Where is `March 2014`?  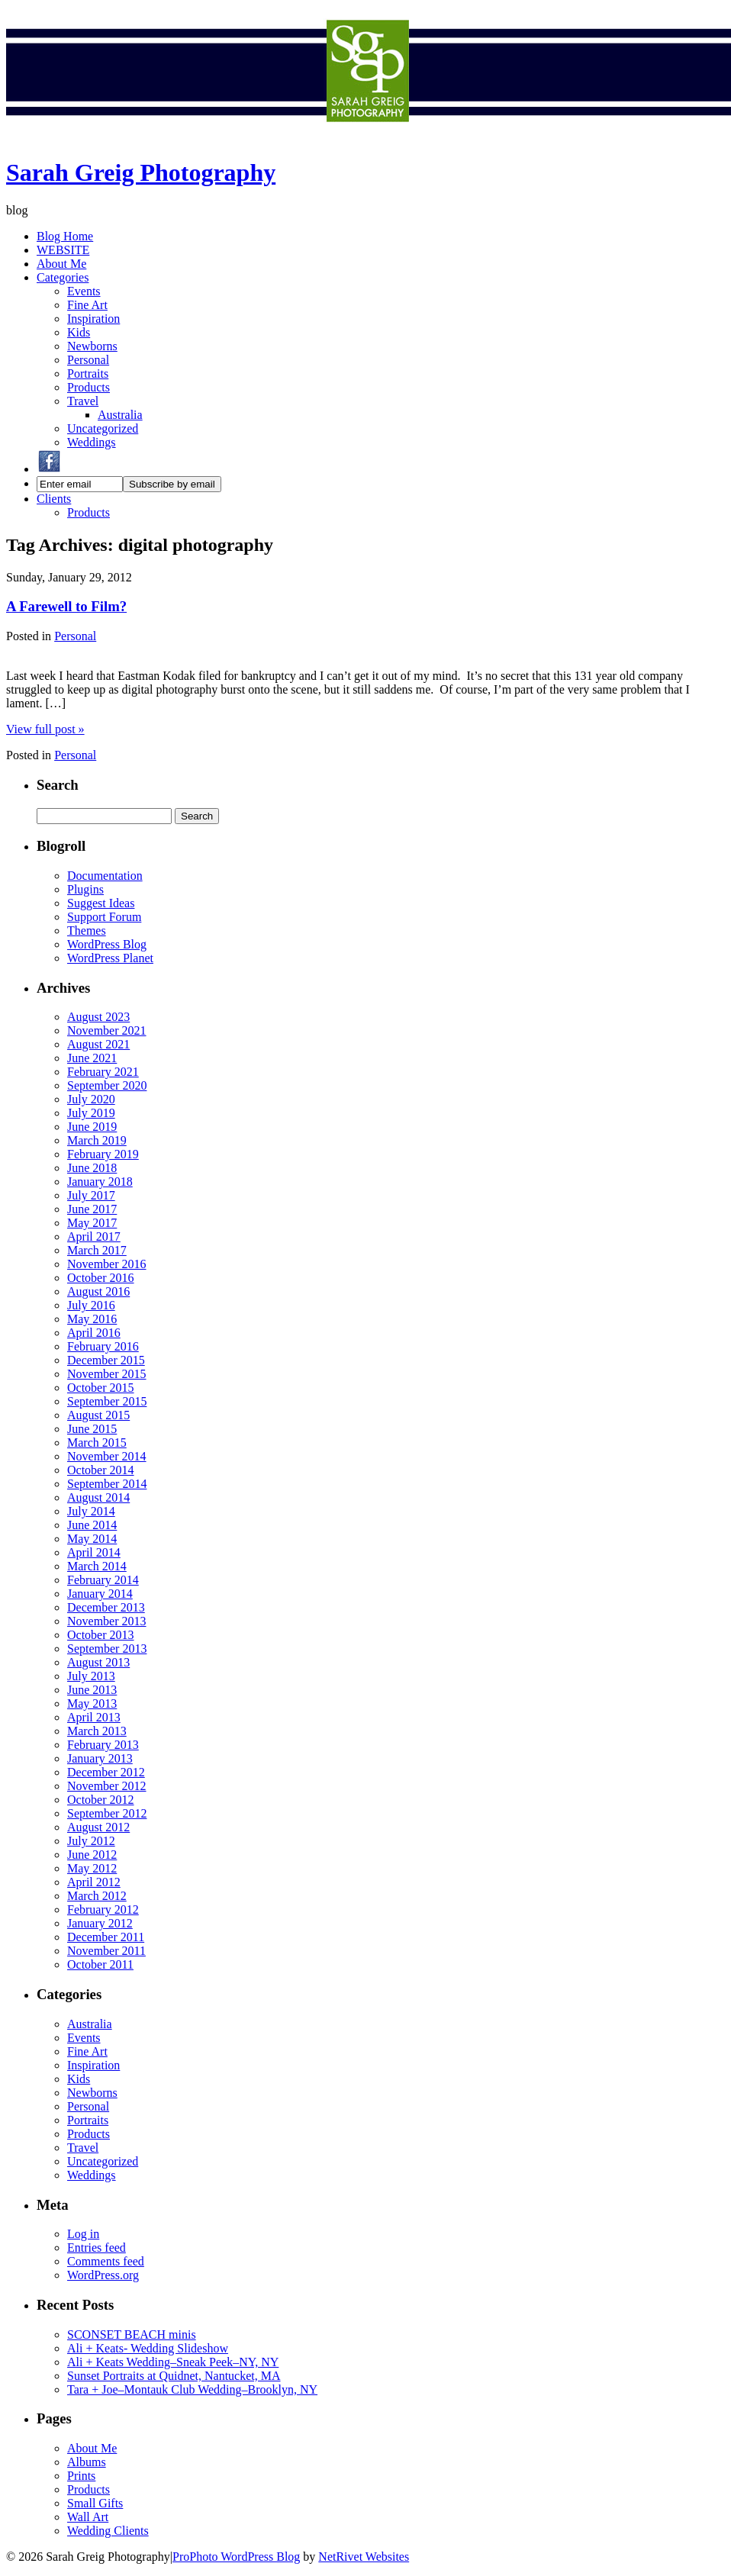 March 2014 is located at coordinates (97, 1566).